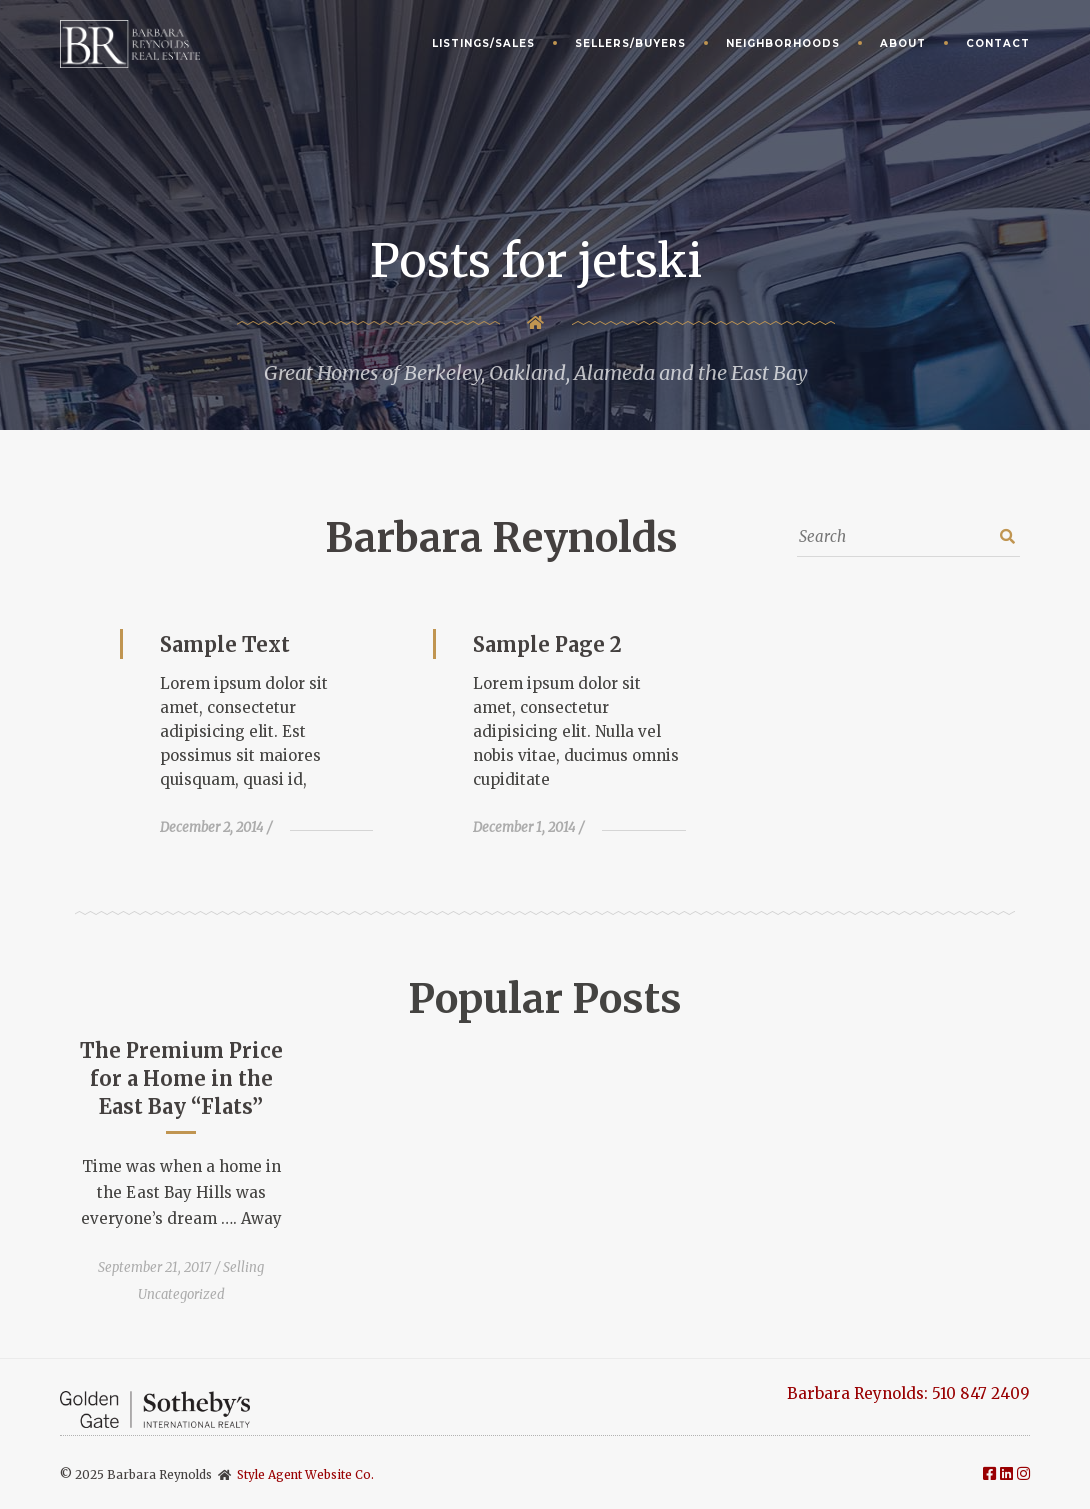 The image size is (1090, 1509). I want to click on Contact, so click(998, 43).